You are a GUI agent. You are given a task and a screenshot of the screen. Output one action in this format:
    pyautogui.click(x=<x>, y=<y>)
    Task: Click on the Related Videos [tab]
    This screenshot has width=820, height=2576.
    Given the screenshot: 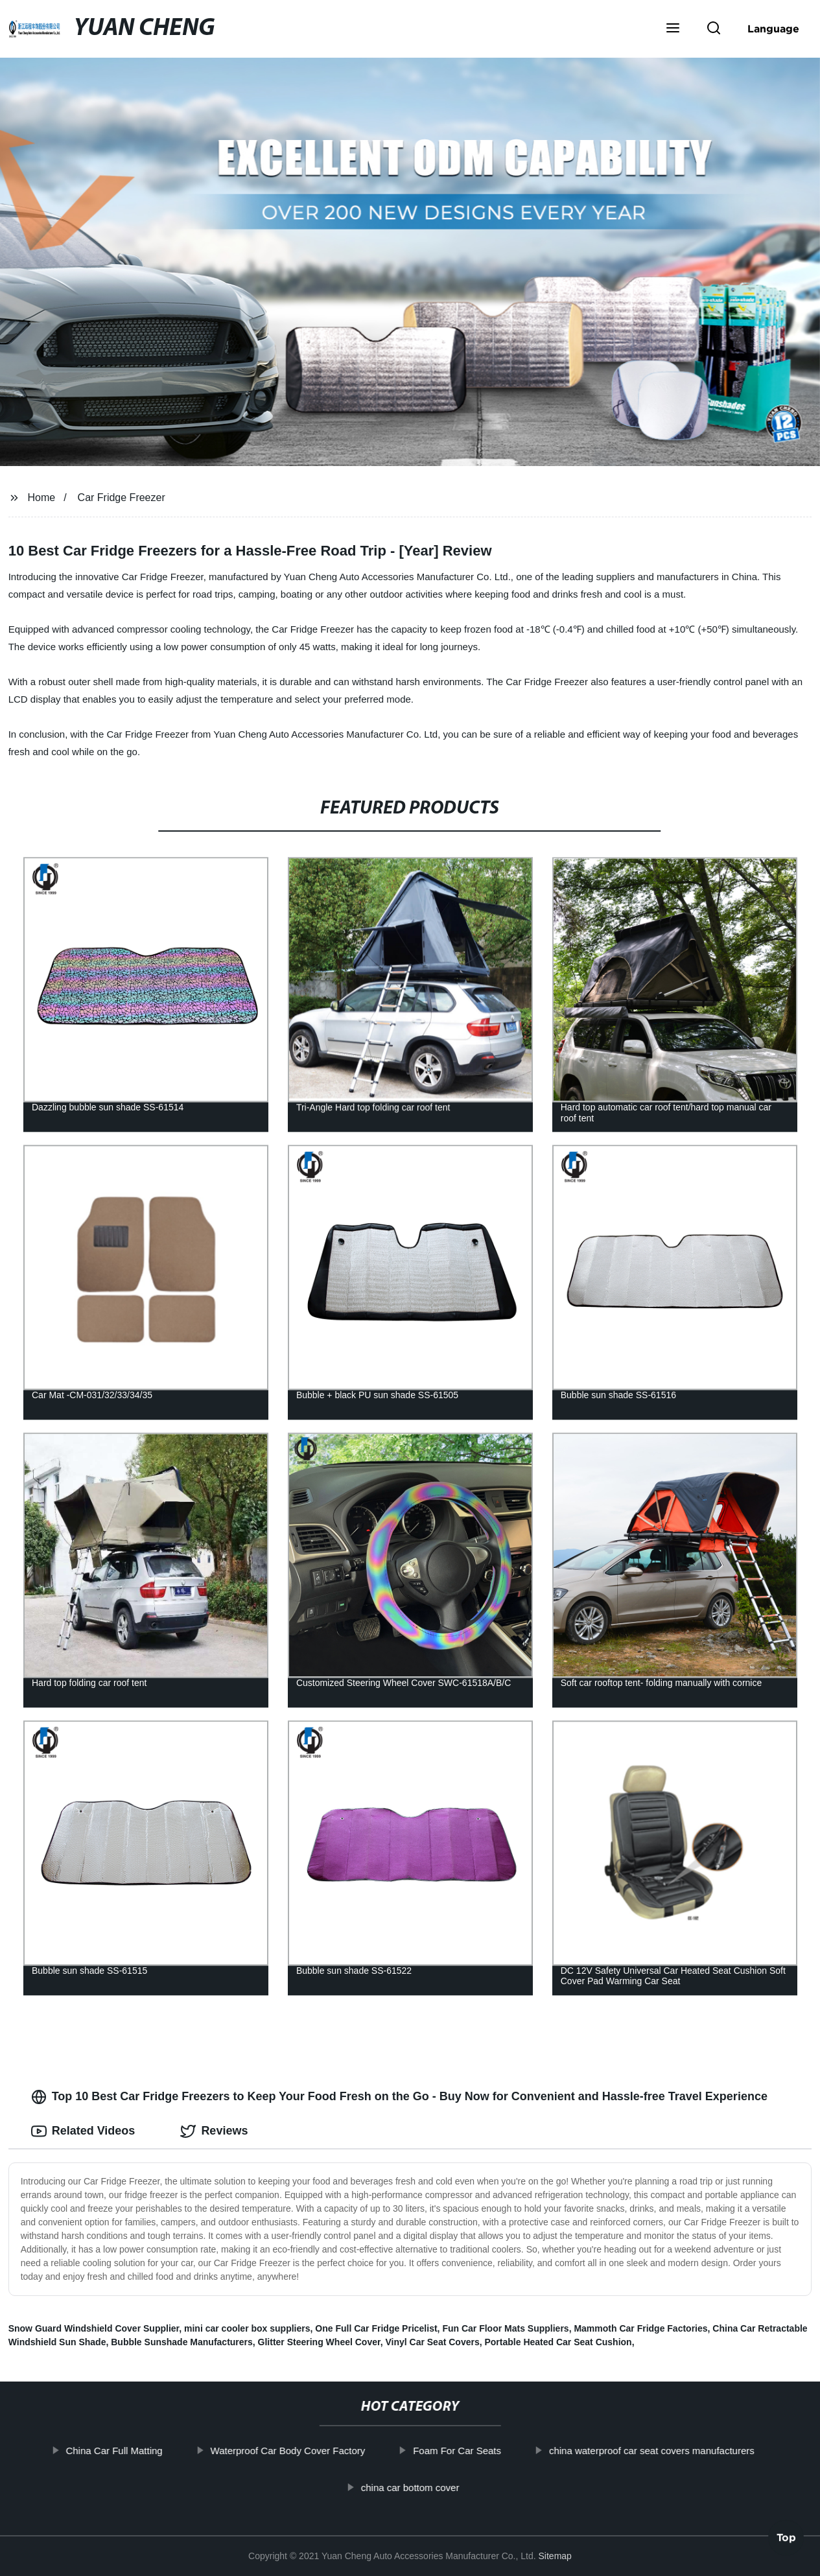 What is the action you would take?
    pyautogui.click(x=83, y=2131)
    